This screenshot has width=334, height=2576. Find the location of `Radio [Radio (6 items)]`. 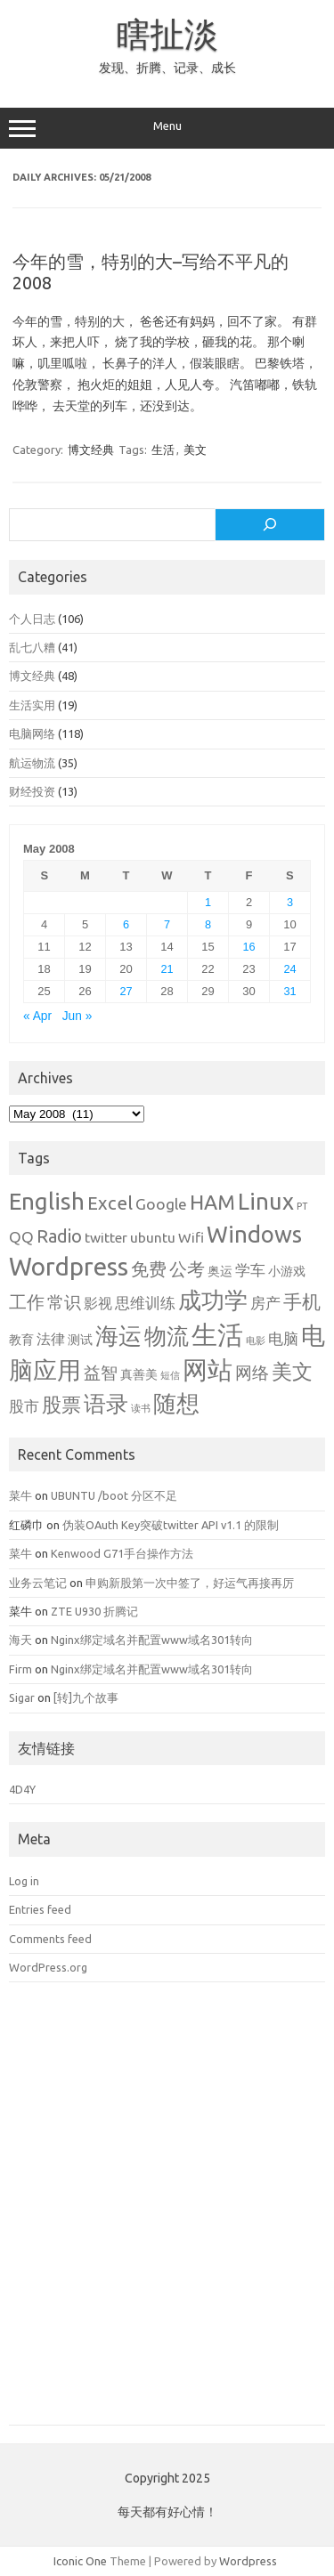

Radio [Radio (6 items)] is located at coordinates (59, 1236).